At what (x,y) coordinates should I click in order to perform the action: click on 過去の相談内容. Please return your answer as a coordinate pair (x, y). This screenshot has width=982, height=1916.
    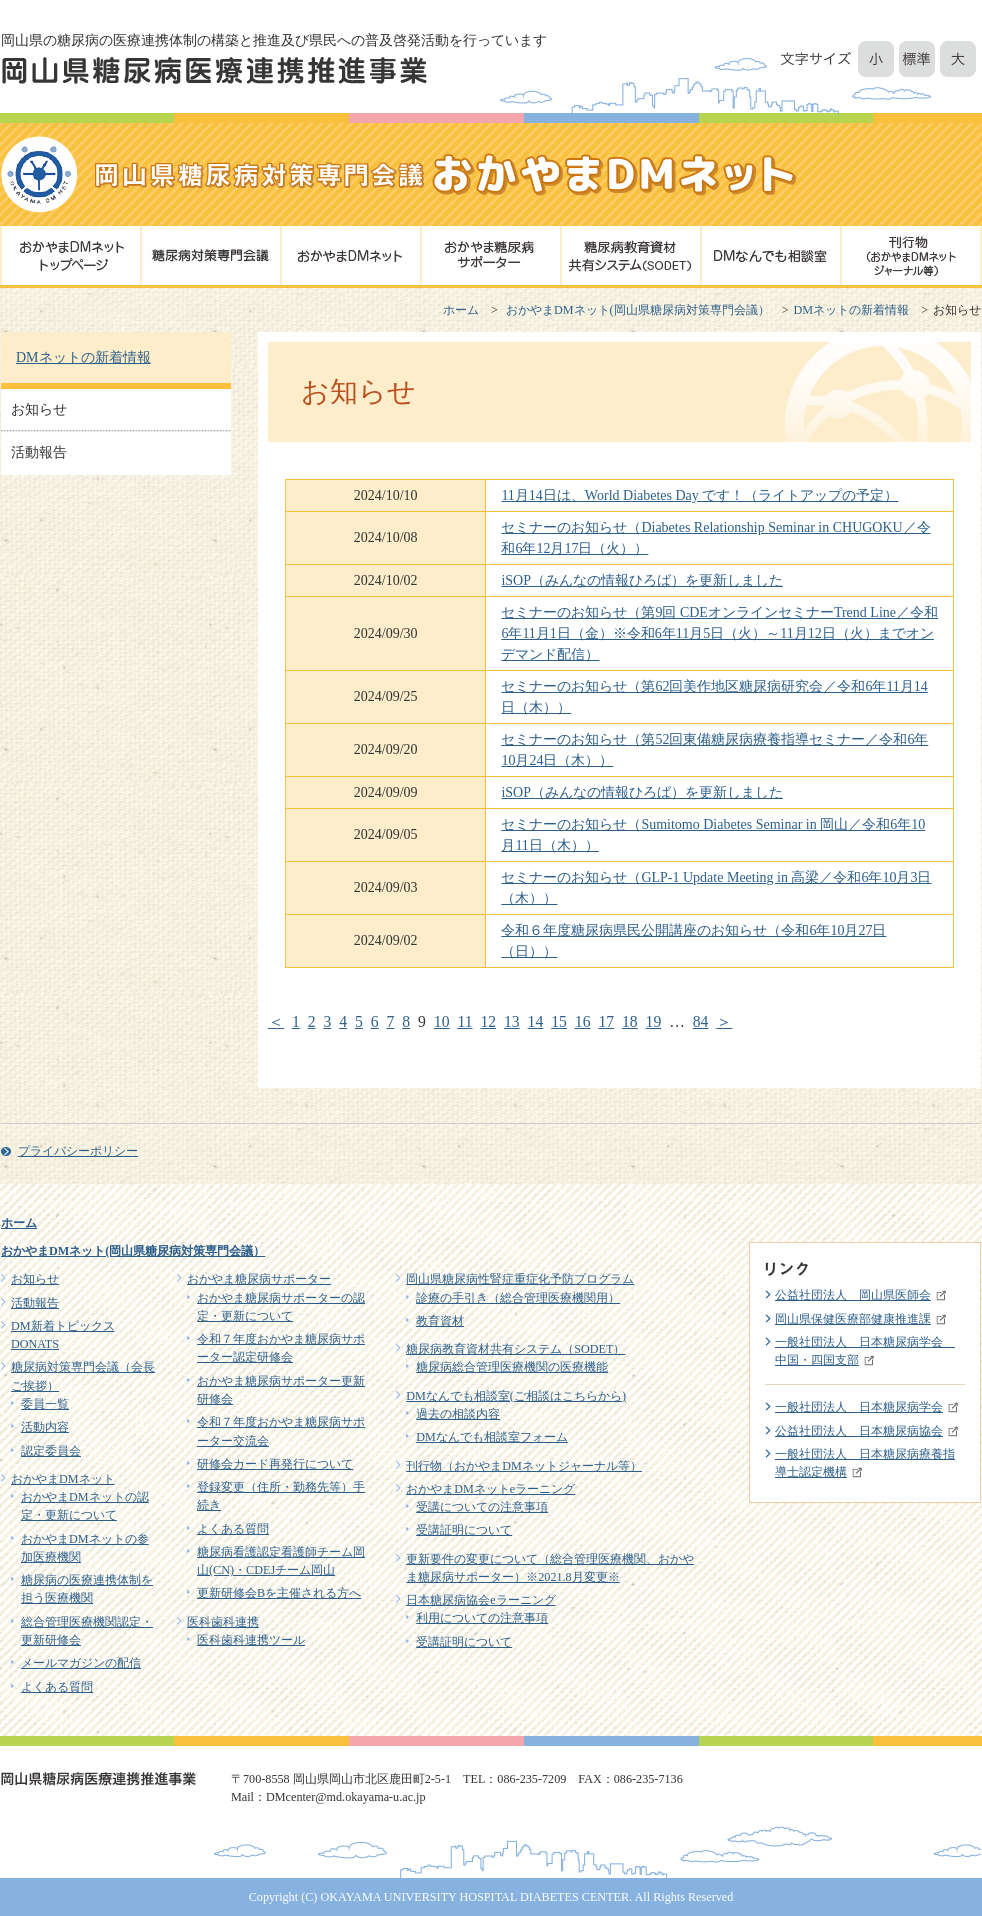
    Looking at the image, I should click on (458, 1414).